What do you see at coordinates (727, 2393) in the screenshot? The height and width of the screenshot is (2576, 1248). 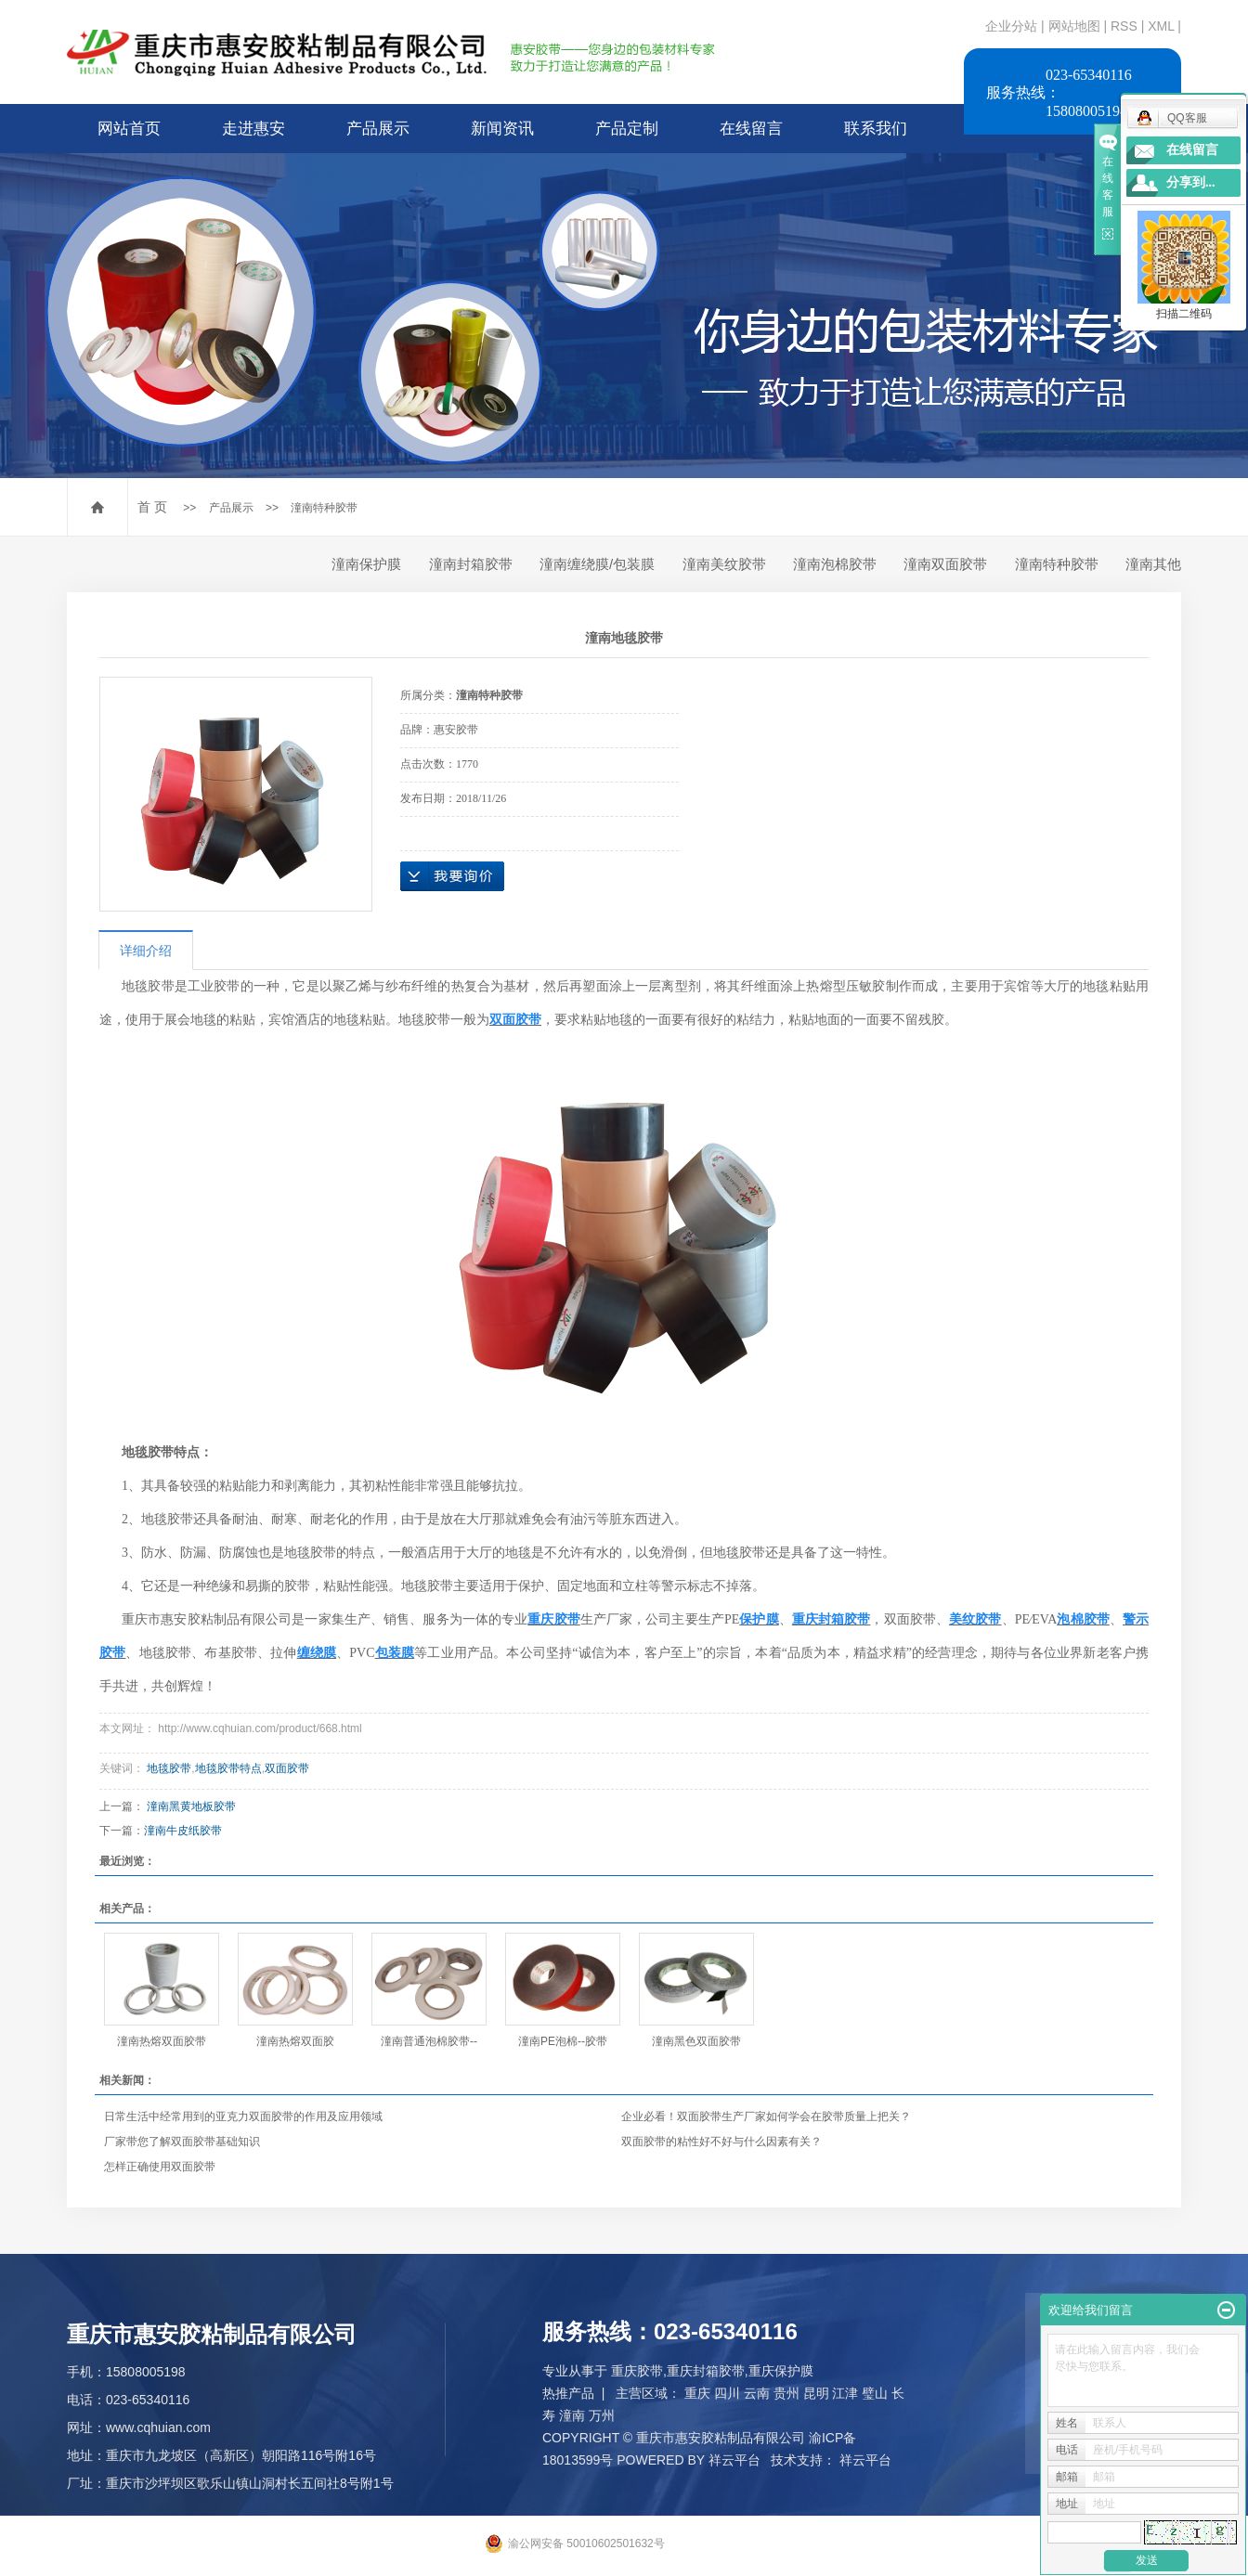 I see `四川` at bounding box center [727, 2393].